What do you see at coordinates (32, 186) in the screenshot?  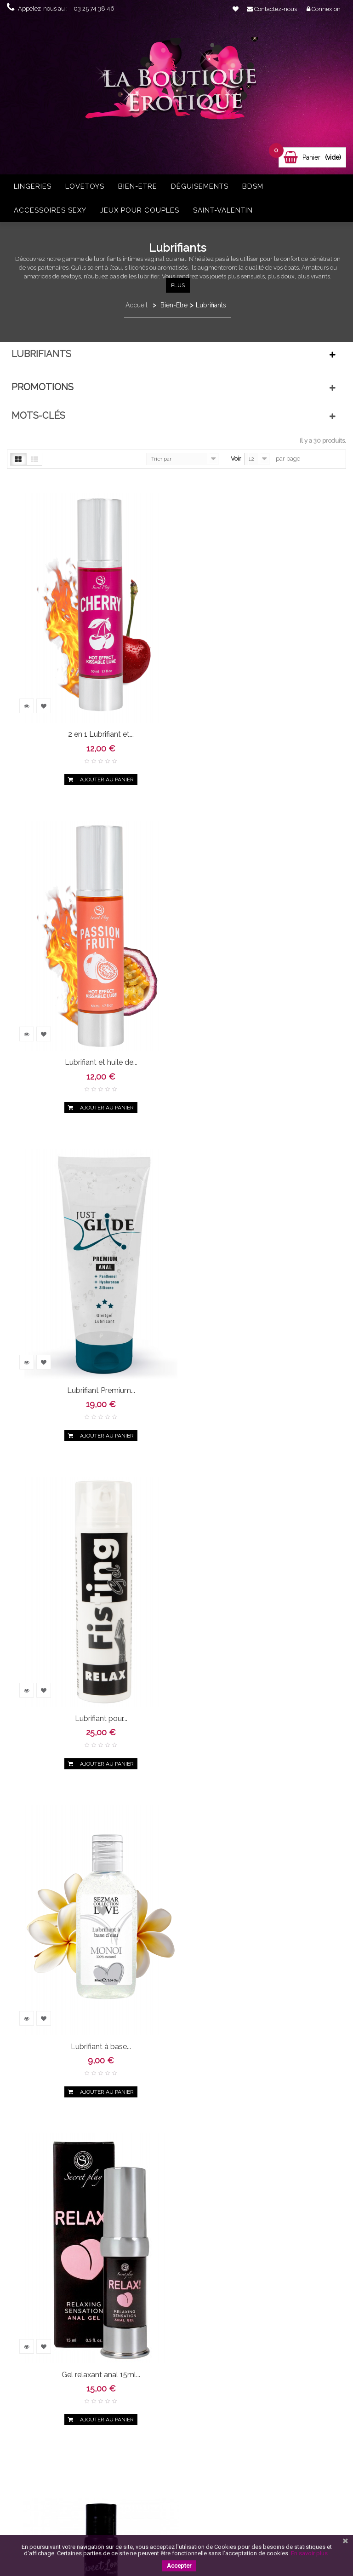 I see `Lingeries` at bounding box center [32, 186].